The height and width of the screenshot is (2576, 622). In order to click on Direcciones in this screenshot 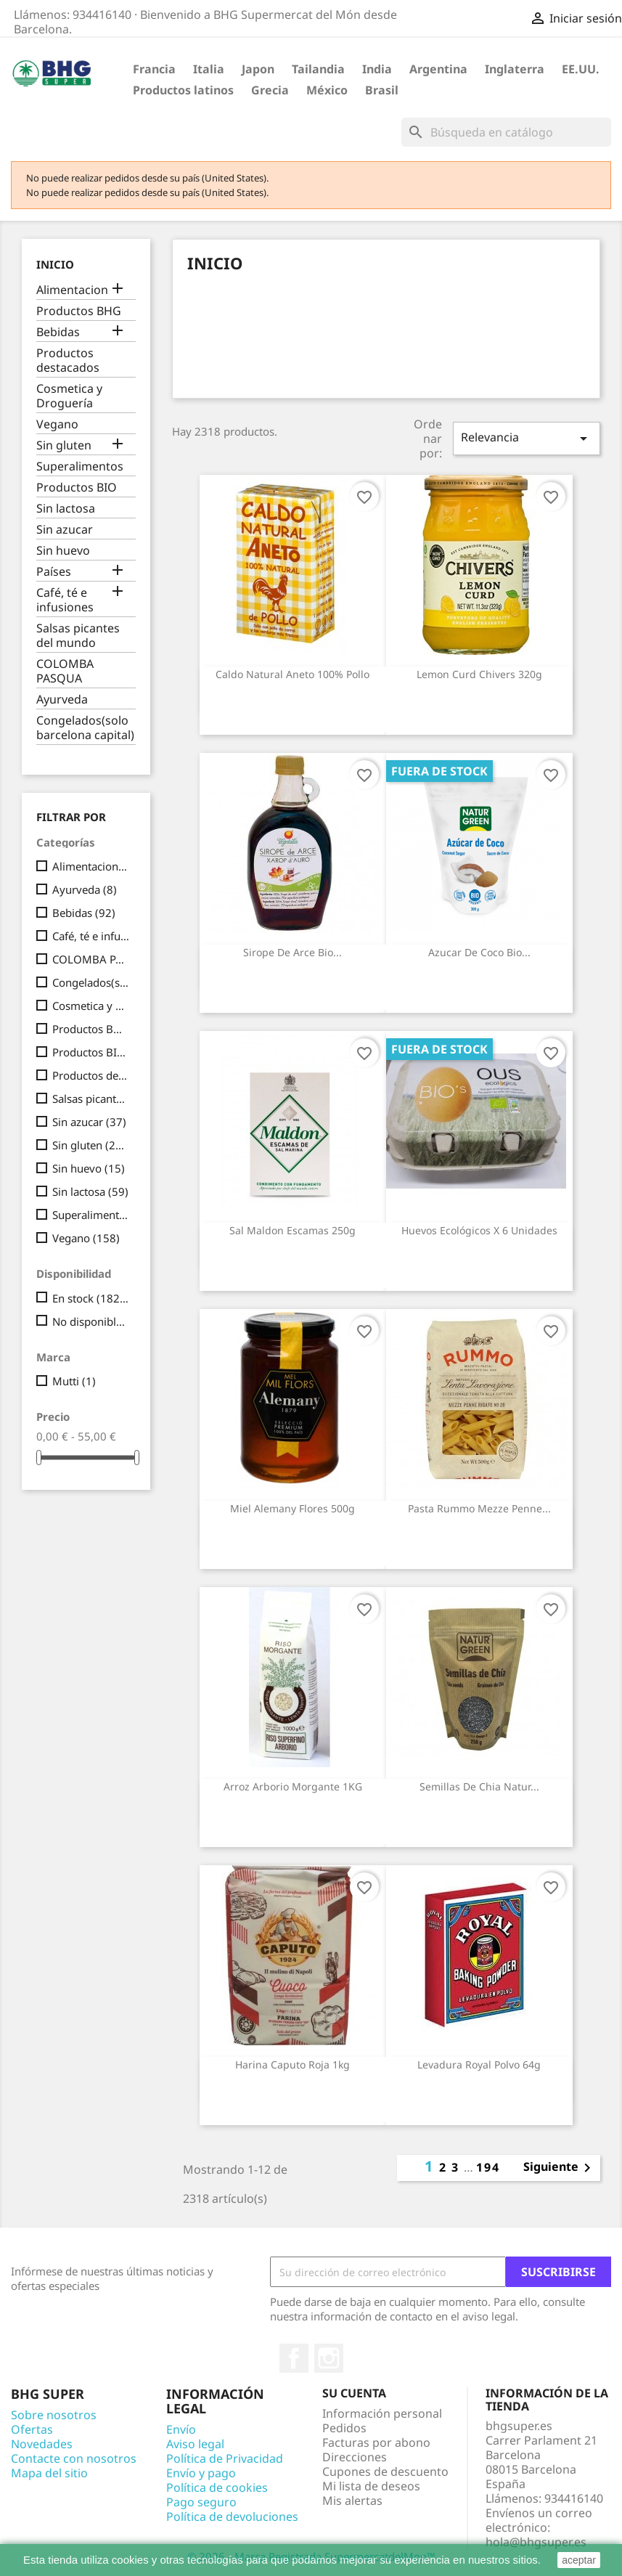, I will do `click(354, 2457)`.